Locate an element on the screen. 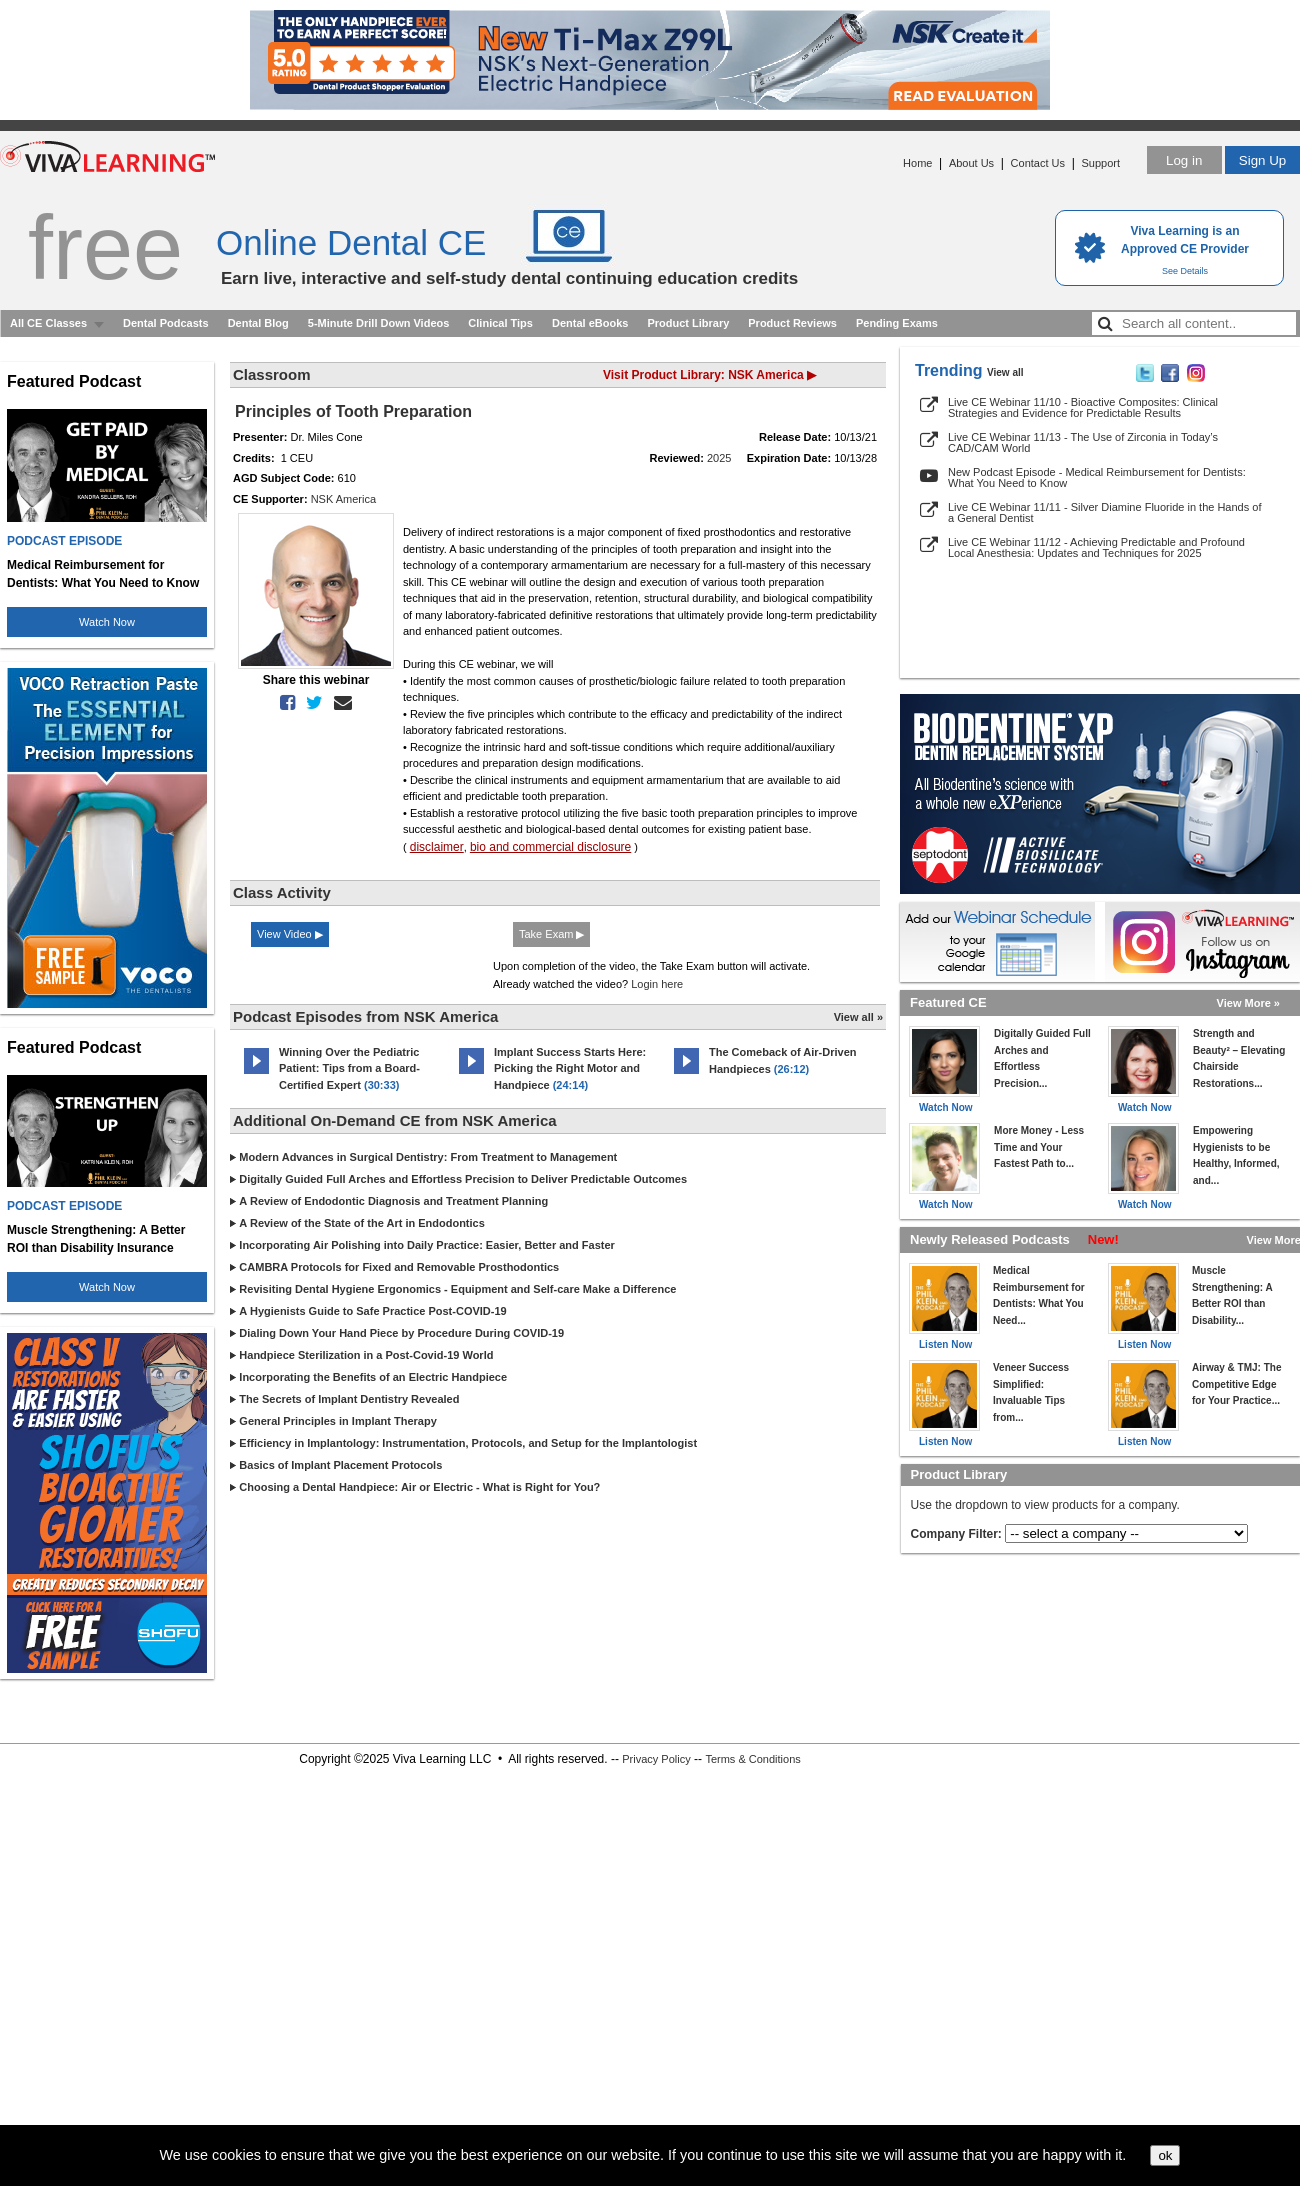  View all » is located at coordinates (858, 1017).